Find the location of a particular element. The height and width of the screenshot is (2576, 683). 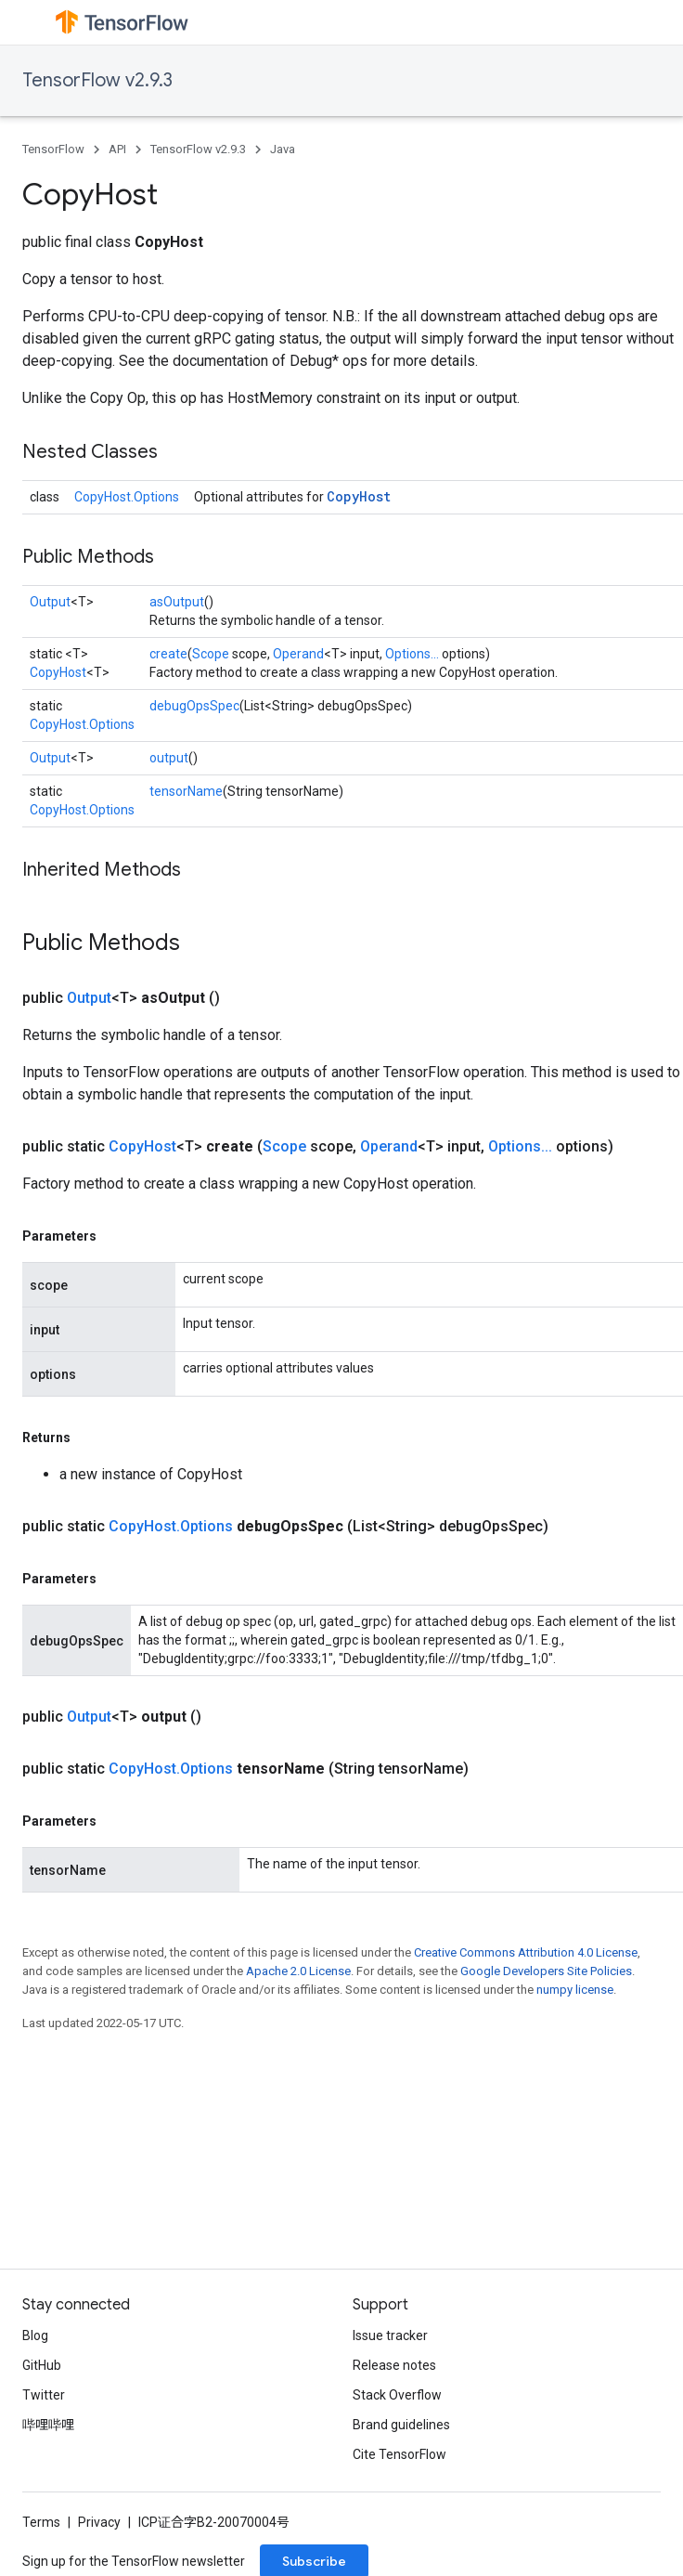

CopyHost is located at coordinates (359, 496).